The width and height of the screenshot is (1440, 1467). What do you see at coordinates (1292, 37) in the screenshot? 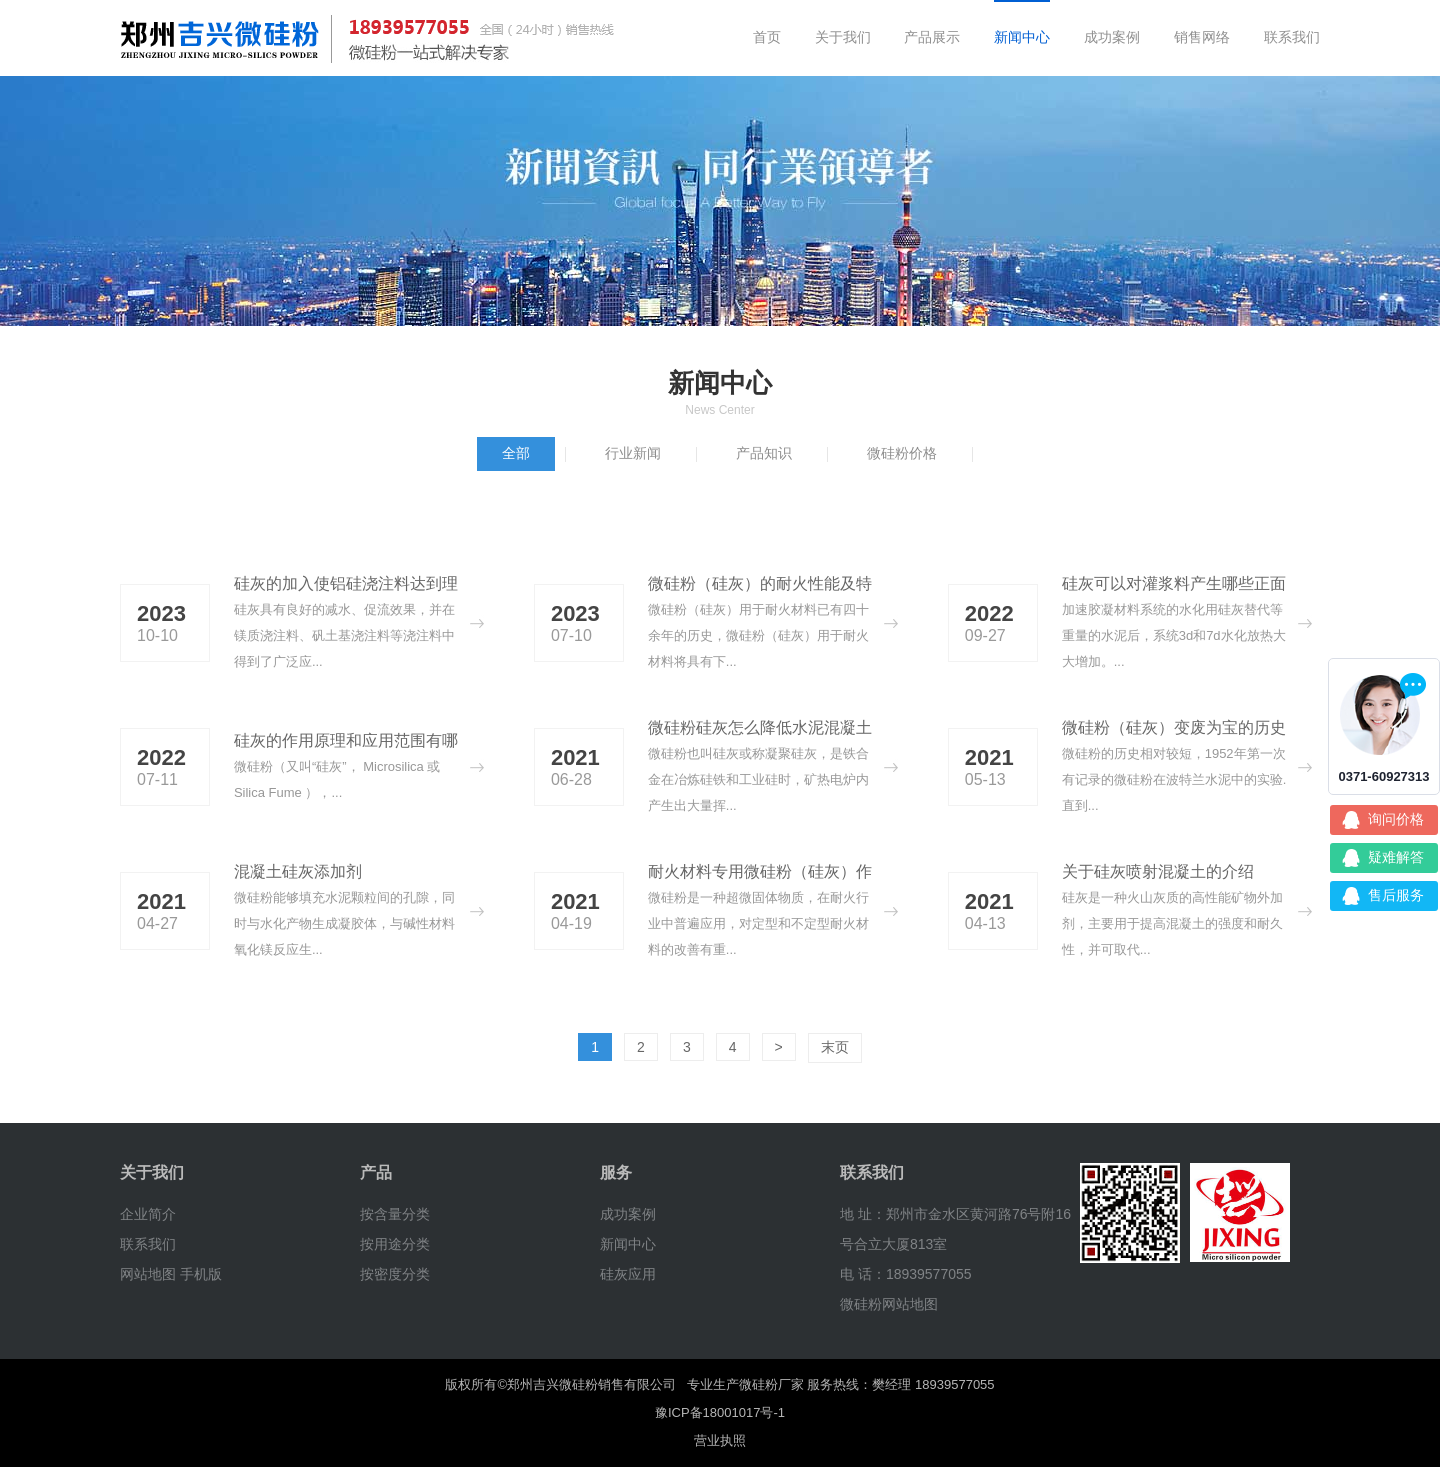
I see `联系我们` at bounding box center [1292, 37].